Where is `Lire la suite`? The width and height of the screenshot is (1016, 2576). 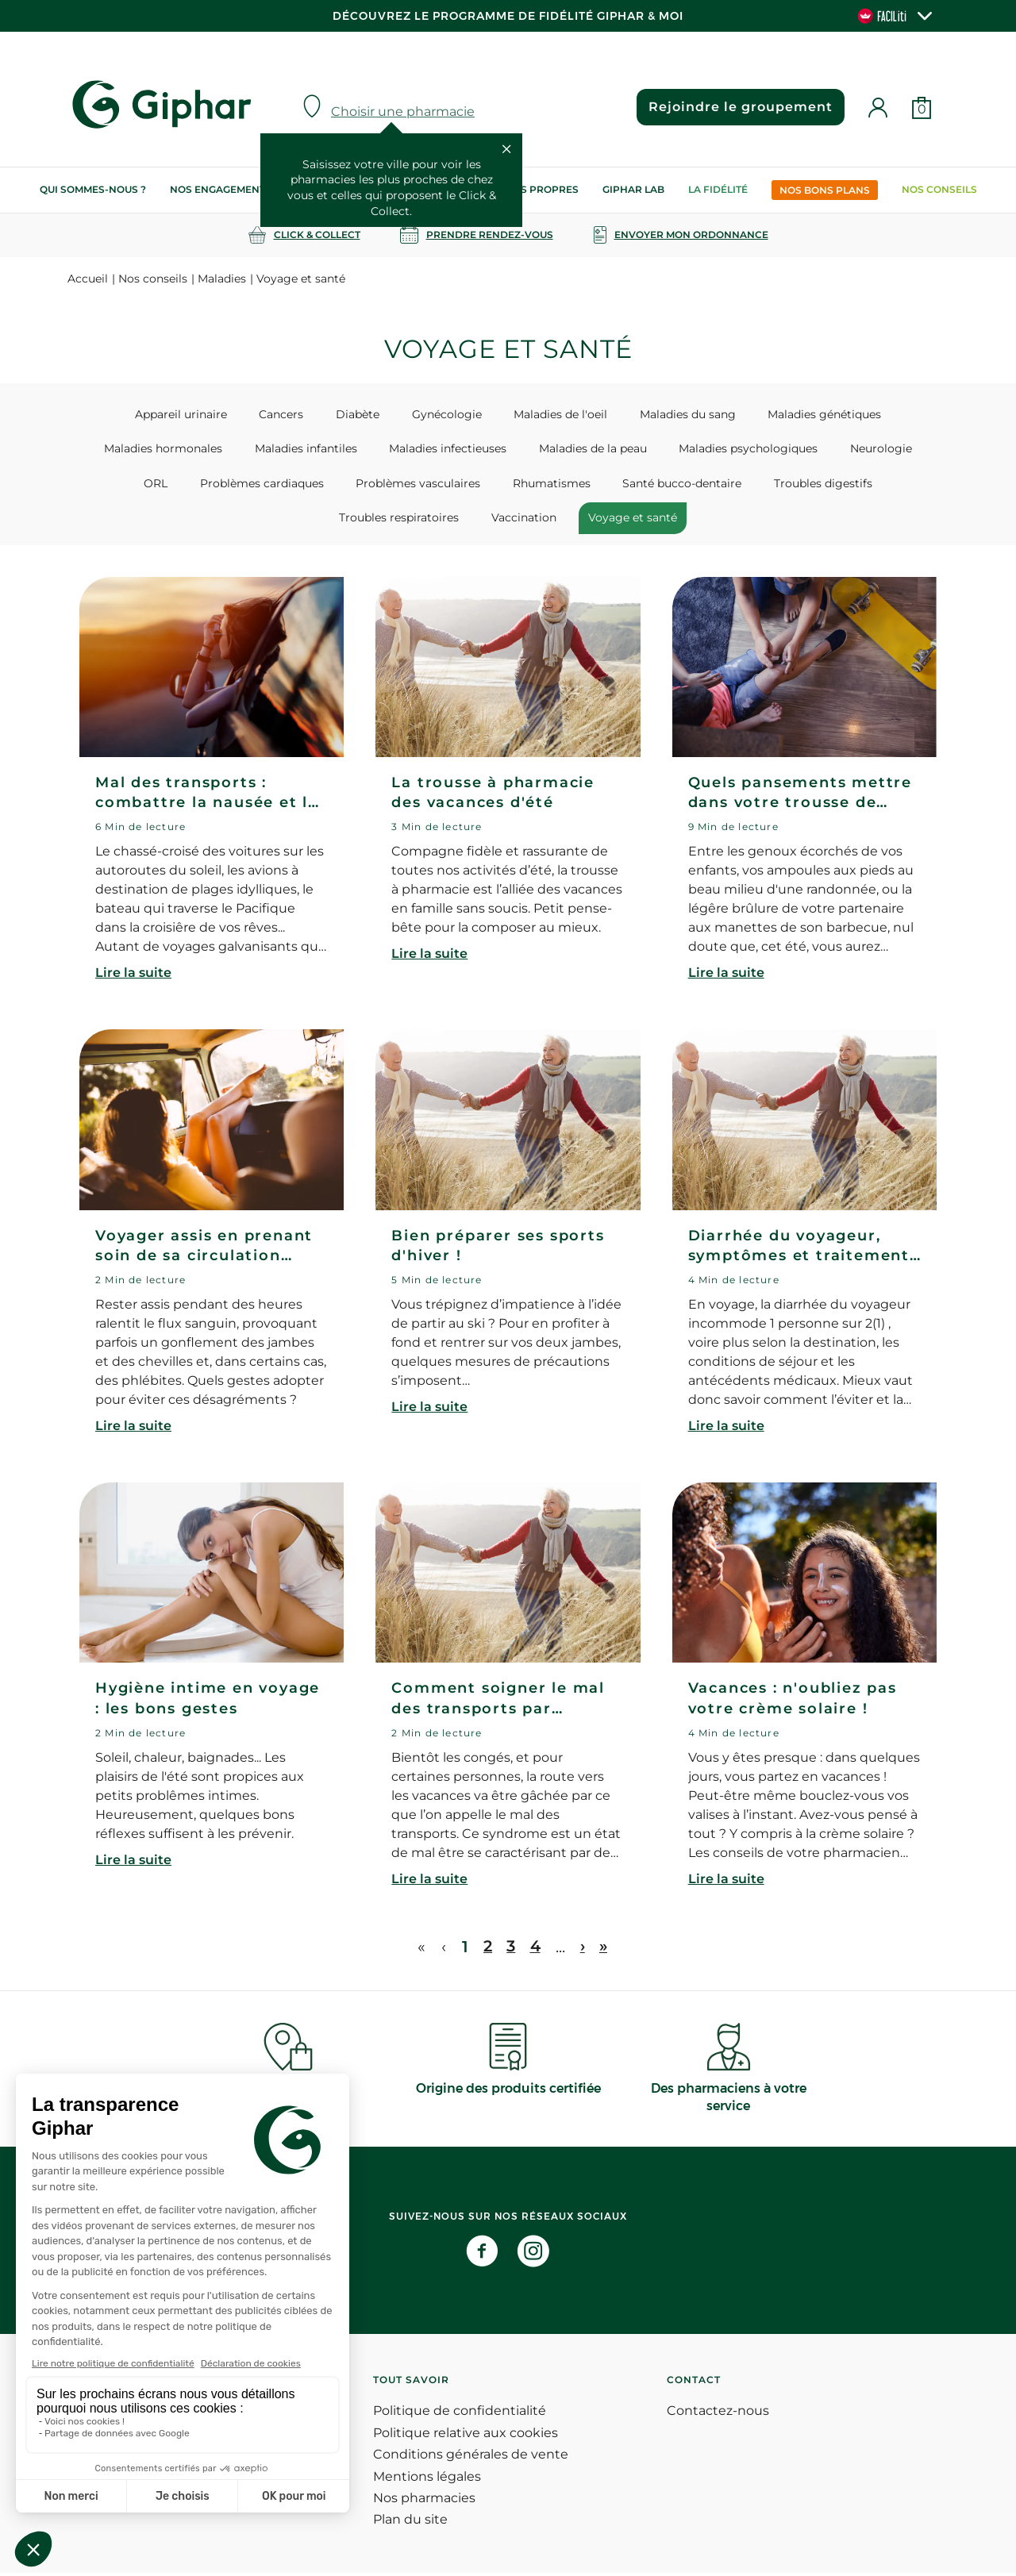
Lire la suite is located at coordinates (133, 975).